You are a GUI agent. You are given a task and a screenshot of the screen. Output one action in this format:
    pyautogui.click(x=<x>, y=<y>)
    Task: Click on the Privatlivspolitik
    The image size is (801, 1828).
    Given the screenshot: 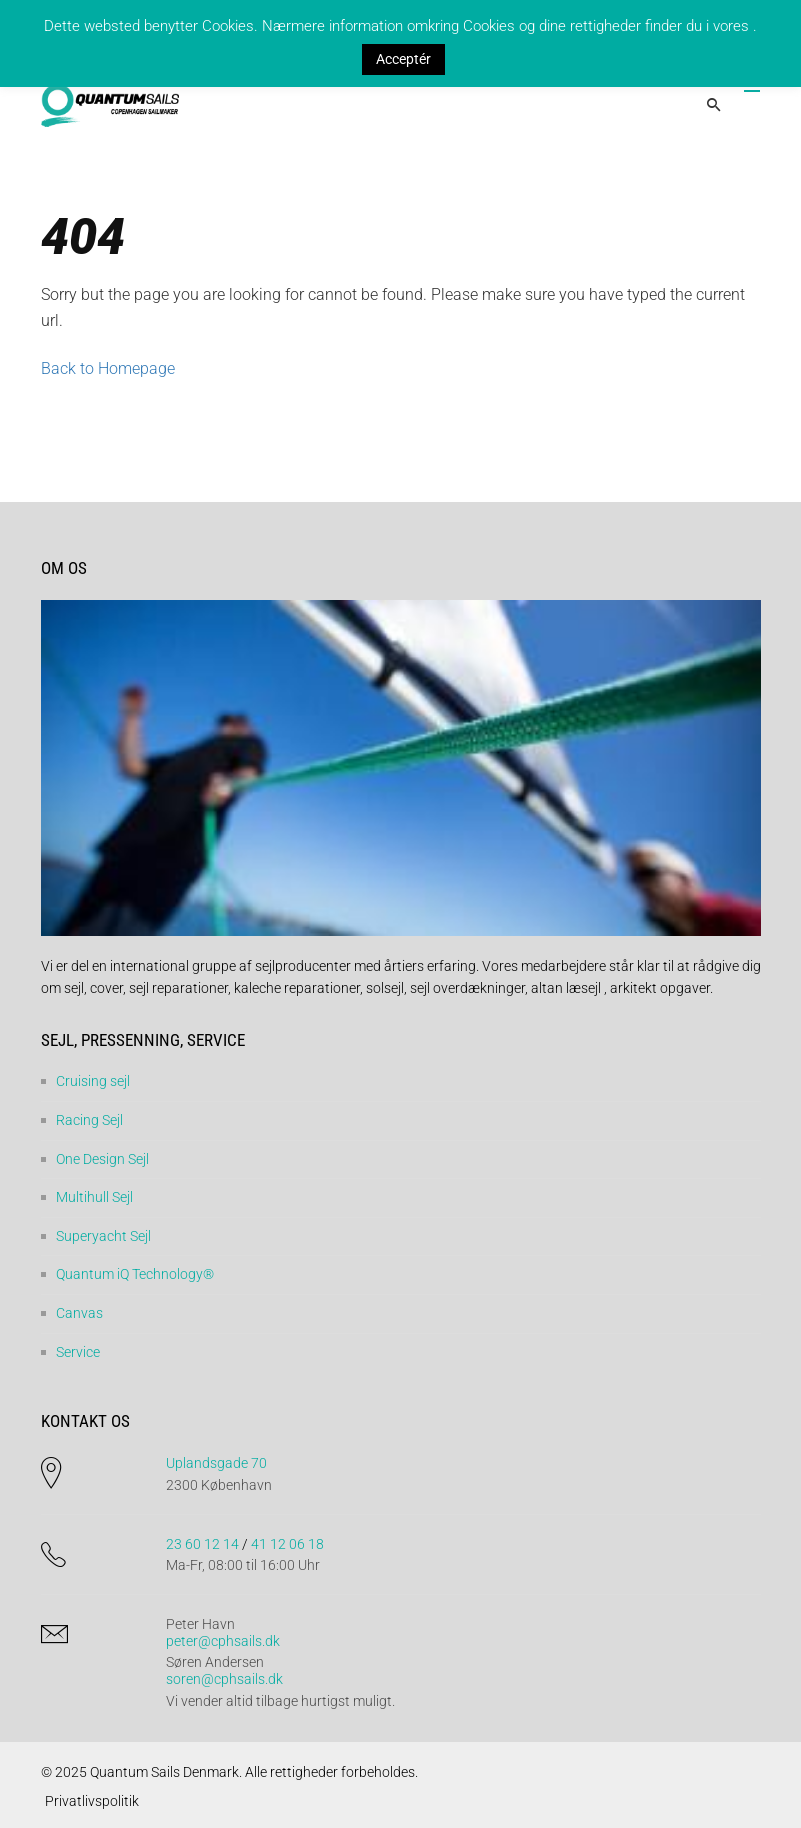 What is the action you would take?
    pyautogui.click(x=92, y=1801)
    